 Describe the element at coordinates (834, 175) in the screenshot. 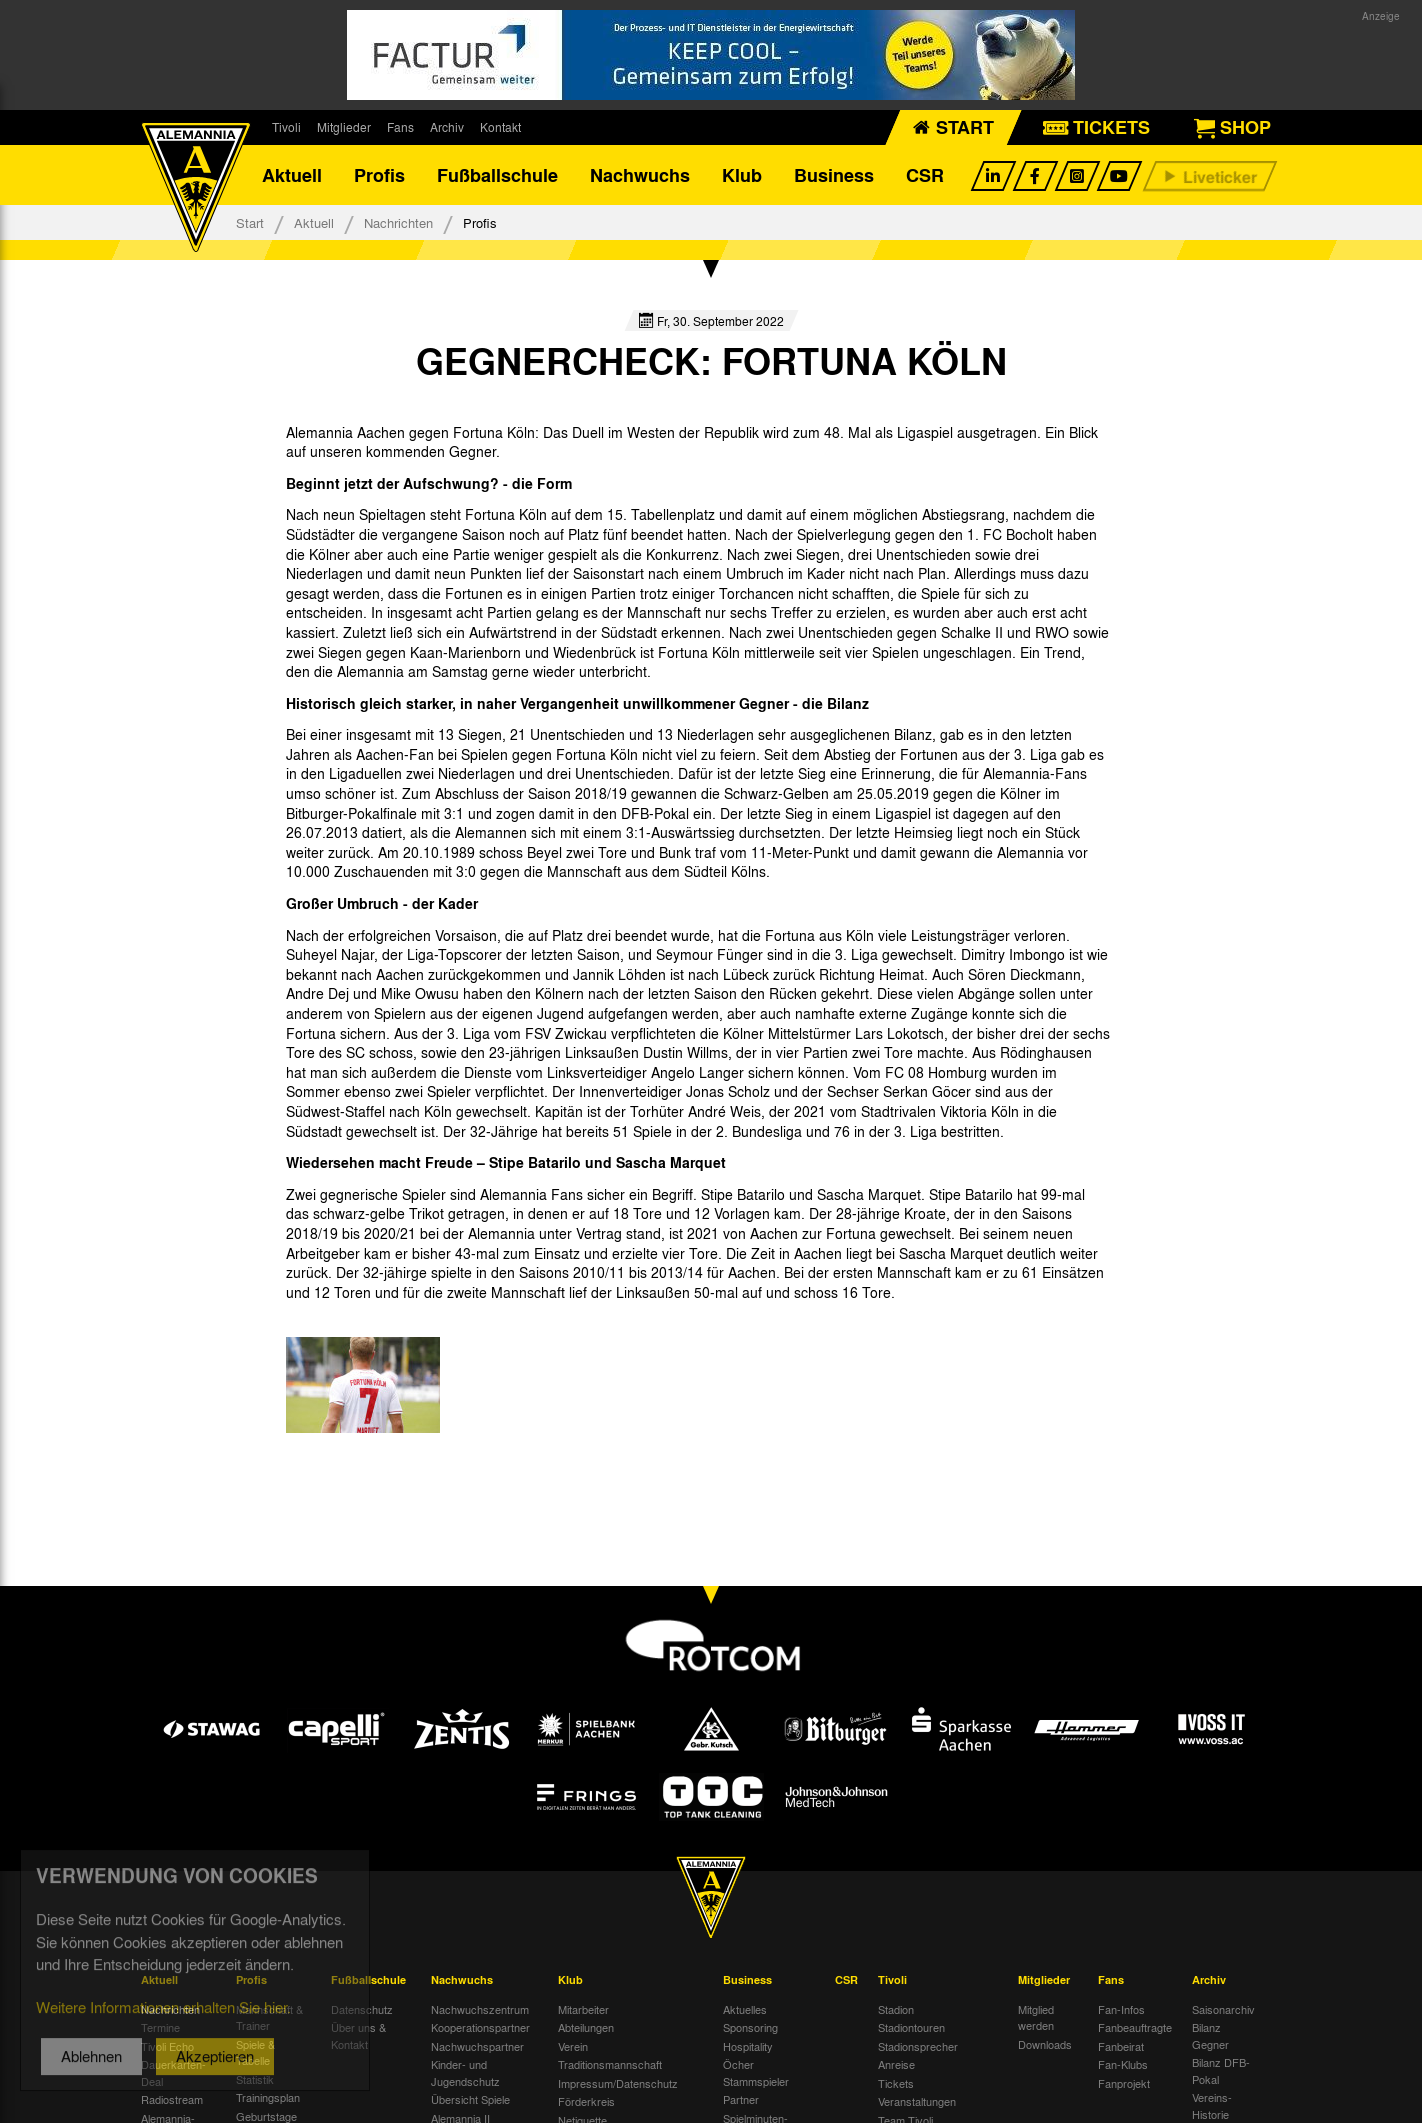

I see `Business` at that location.